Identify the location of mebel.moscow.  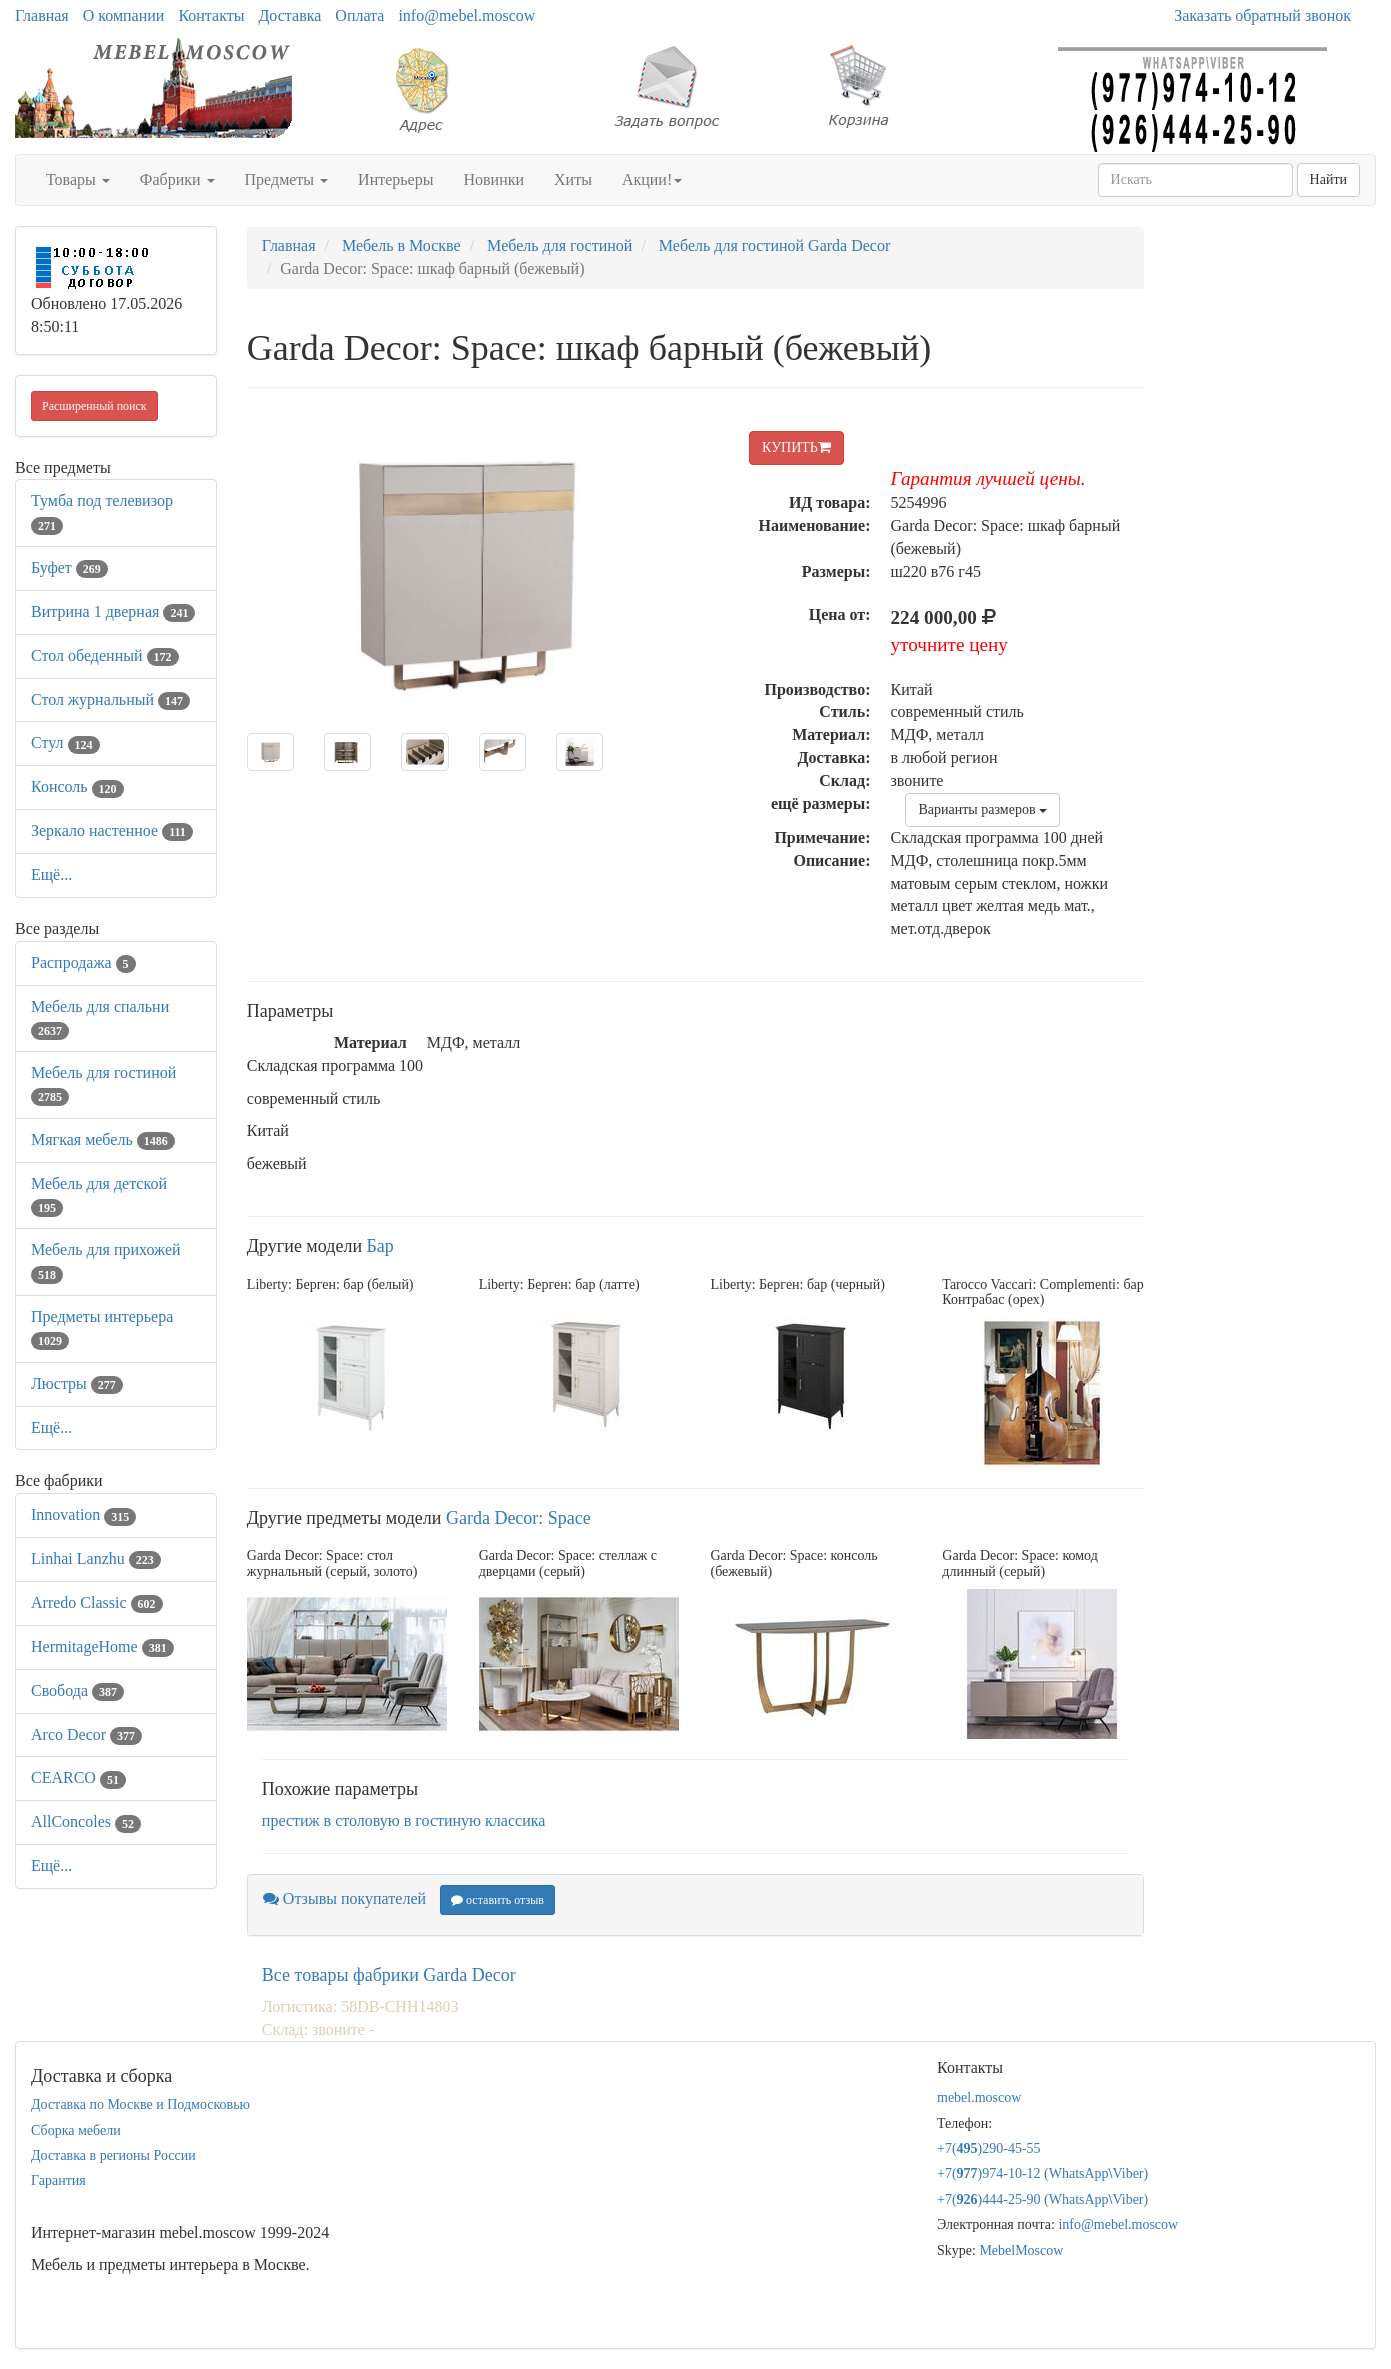
(979, 2097).